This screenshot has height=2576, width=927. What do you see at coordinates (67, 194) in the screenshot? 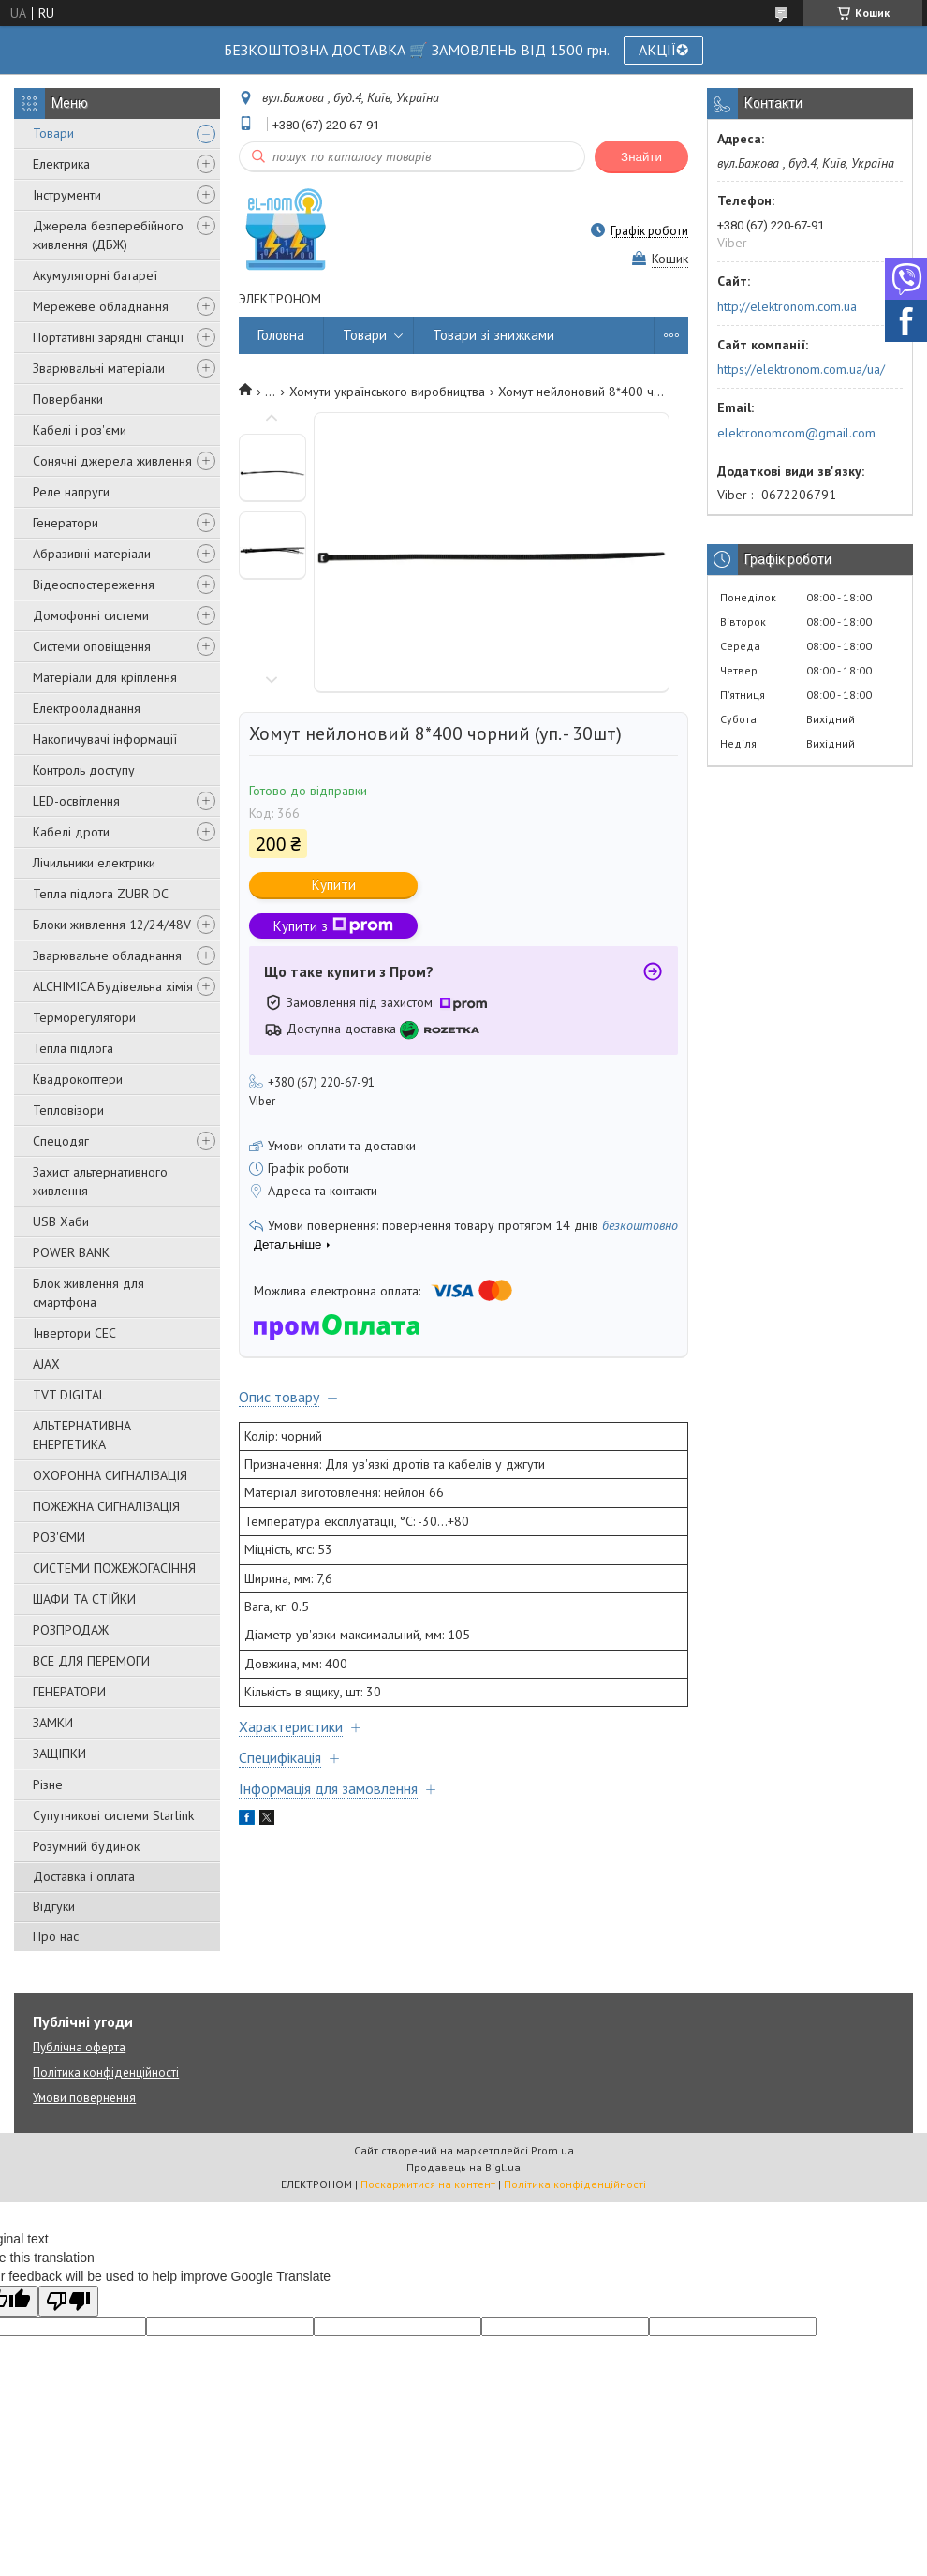
I see `Інструменти` at bounding box center [67, 194].